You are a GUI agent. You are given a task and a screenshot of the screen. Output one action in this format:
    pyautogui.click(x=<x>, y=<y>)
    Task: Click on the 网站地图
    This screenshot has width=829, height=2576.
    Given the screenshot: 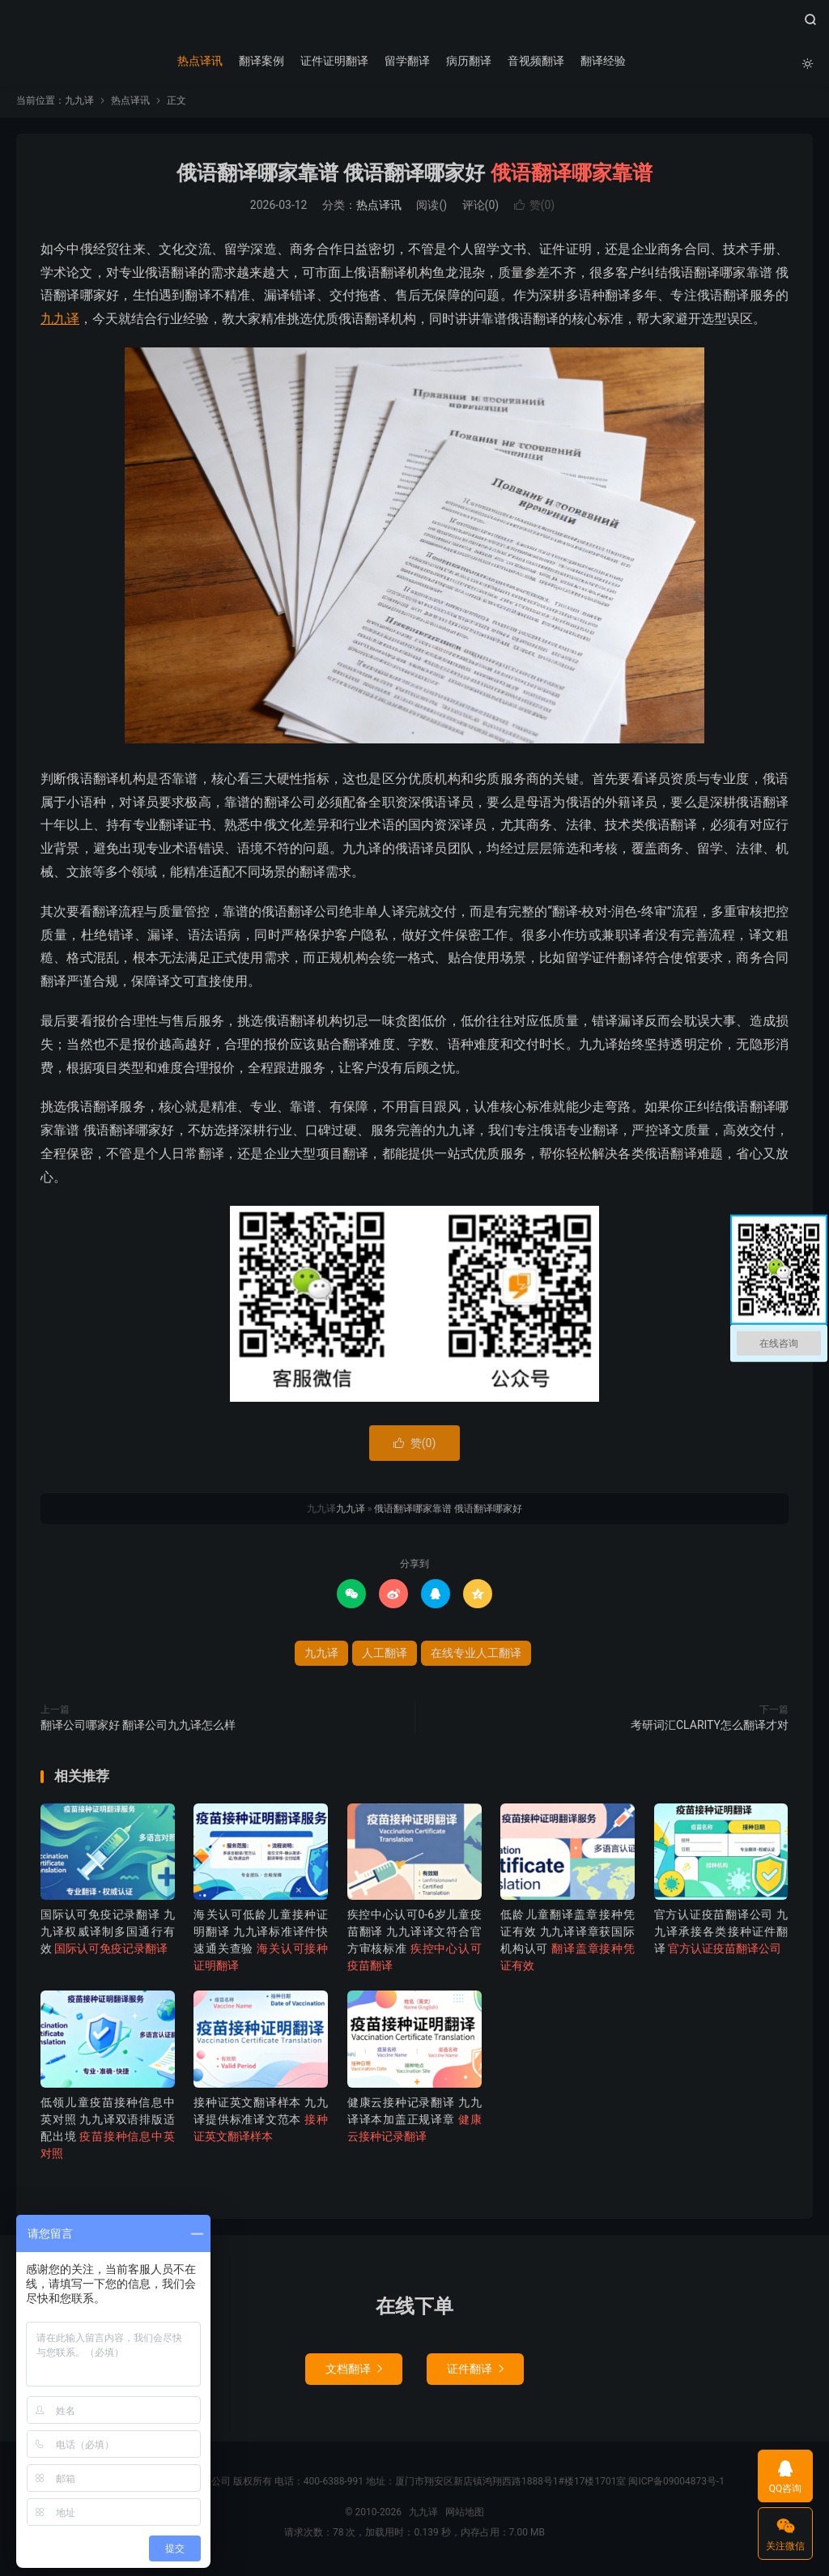 What is the action you would take?
    pyautogui.click(x=464, y=2515)
    